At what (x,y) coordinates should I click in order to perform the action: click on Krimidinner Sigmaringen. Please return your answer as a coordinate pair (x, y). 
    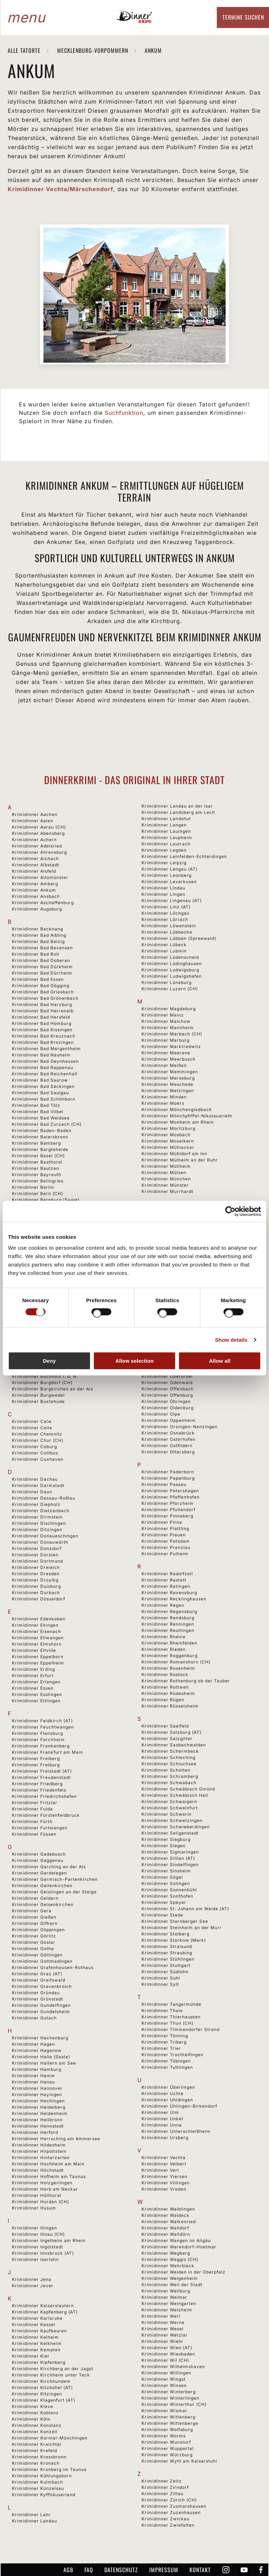
    Looking at the image, I should click on (170, 1852).